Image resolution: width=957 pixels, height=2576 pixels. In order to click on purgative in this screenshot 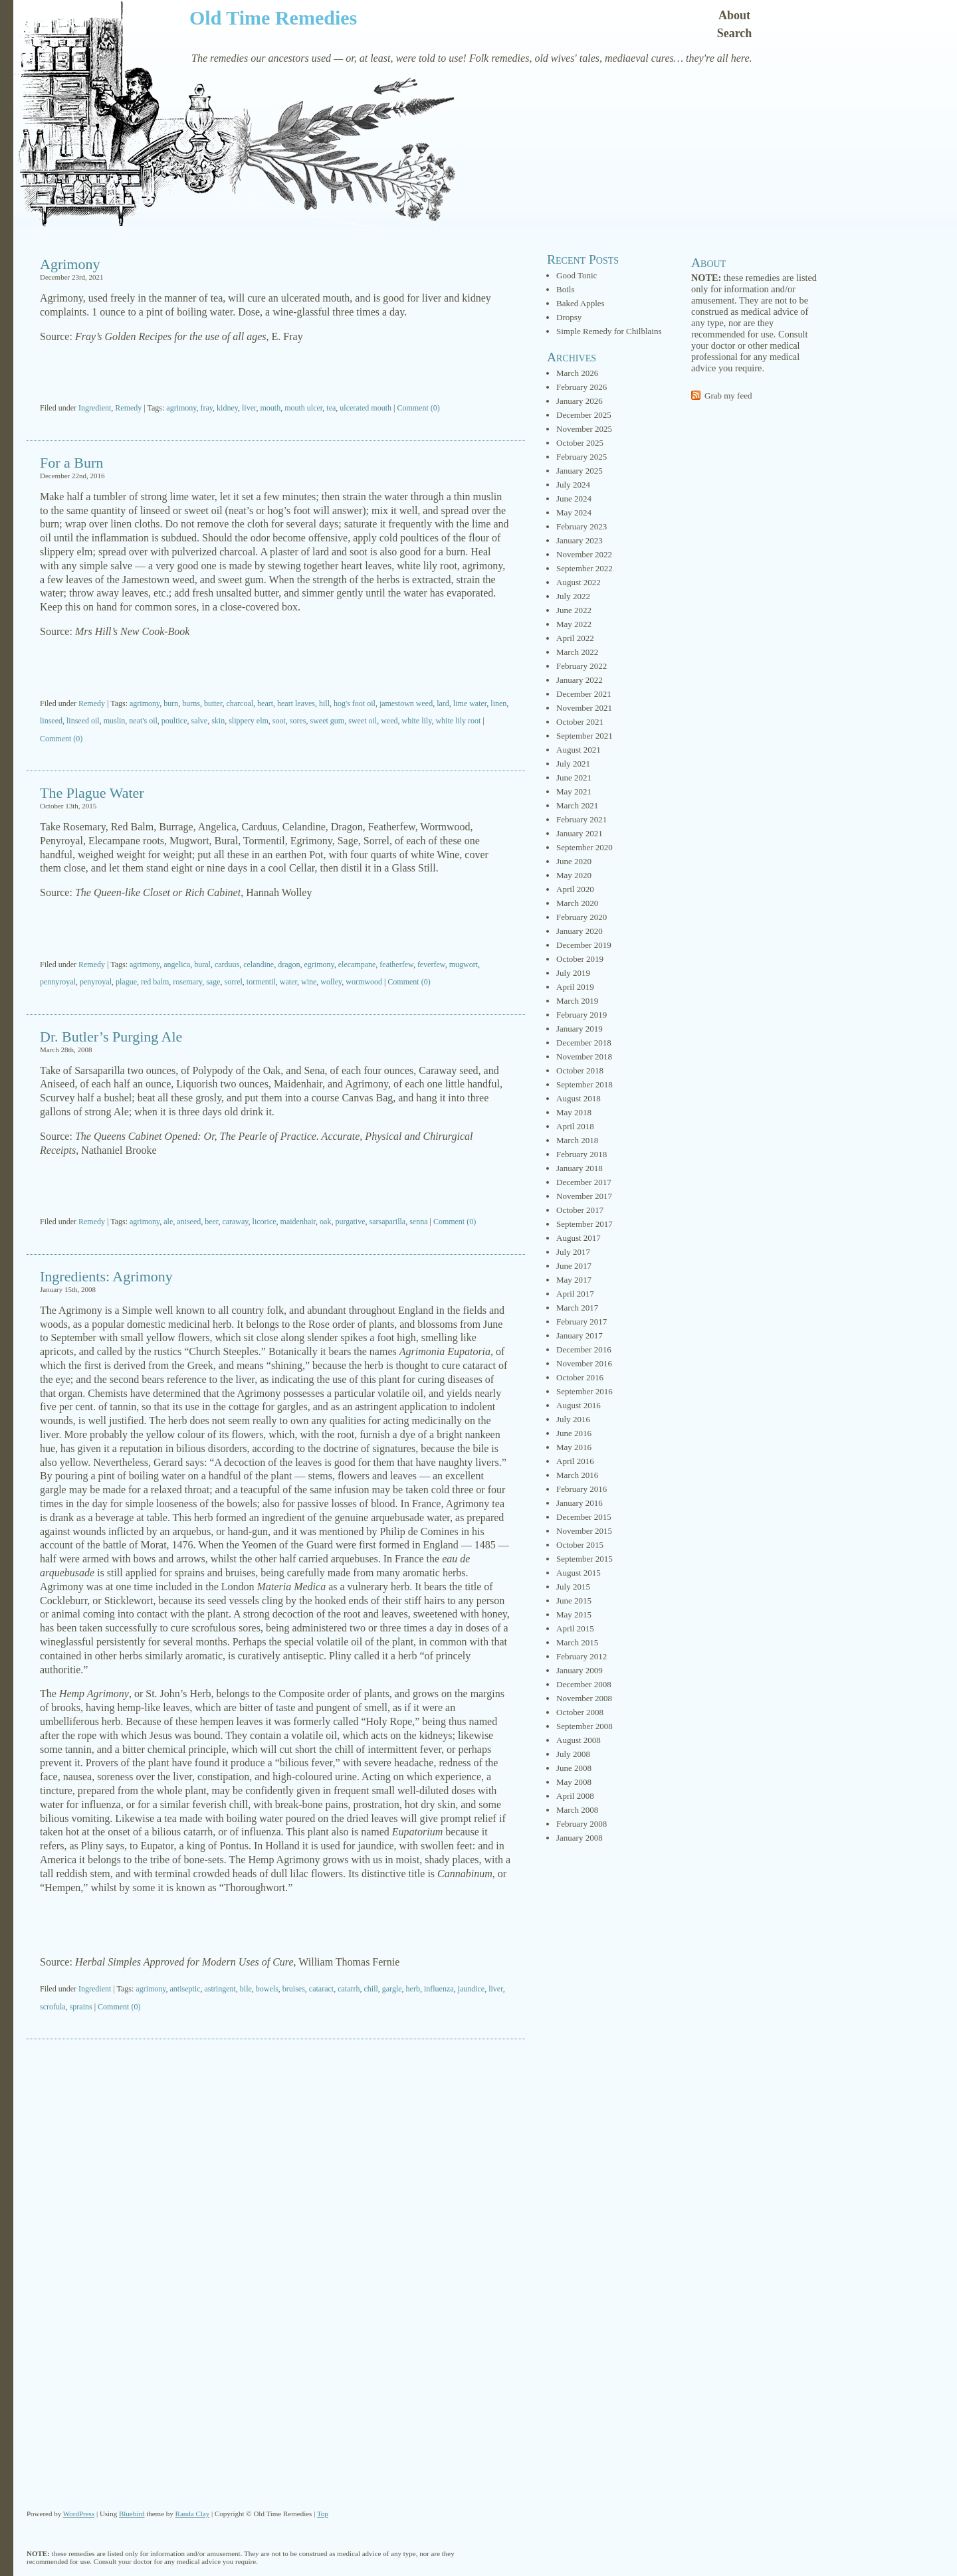, I will do `click(350, 1221)`.